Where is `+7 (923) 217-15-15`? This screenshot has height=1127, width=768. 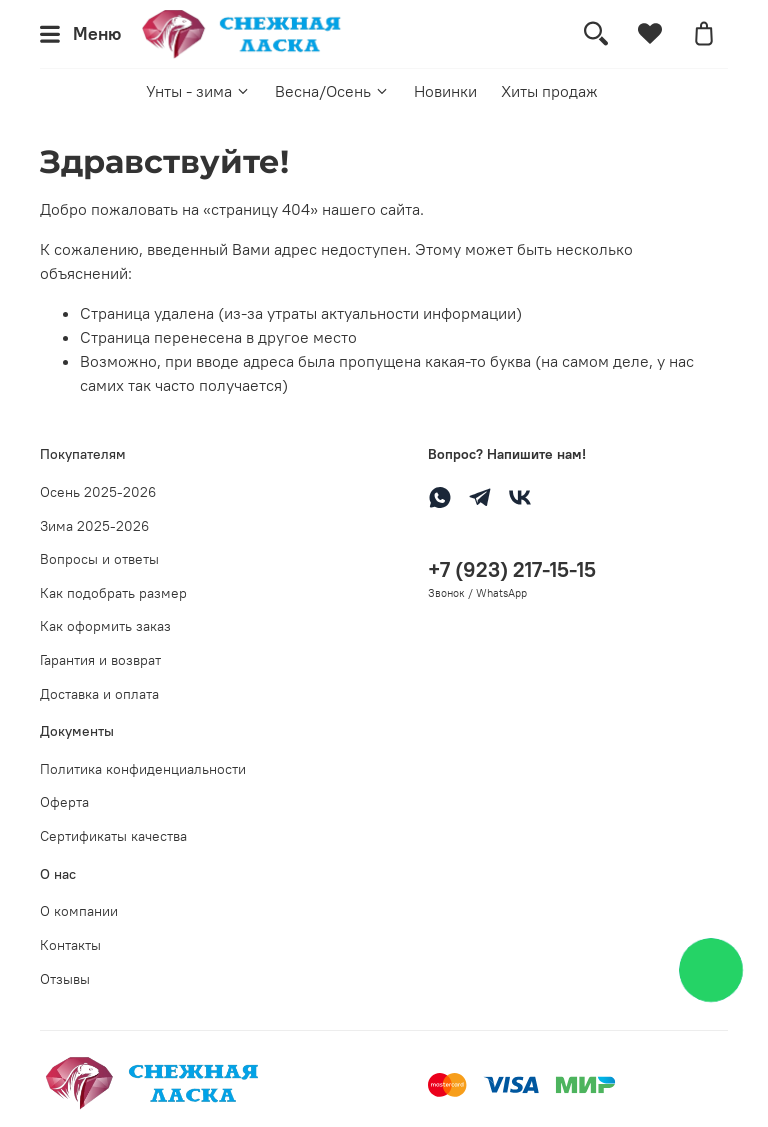
+7 (923) 217-15-15 is located at coordinates (512, 569).